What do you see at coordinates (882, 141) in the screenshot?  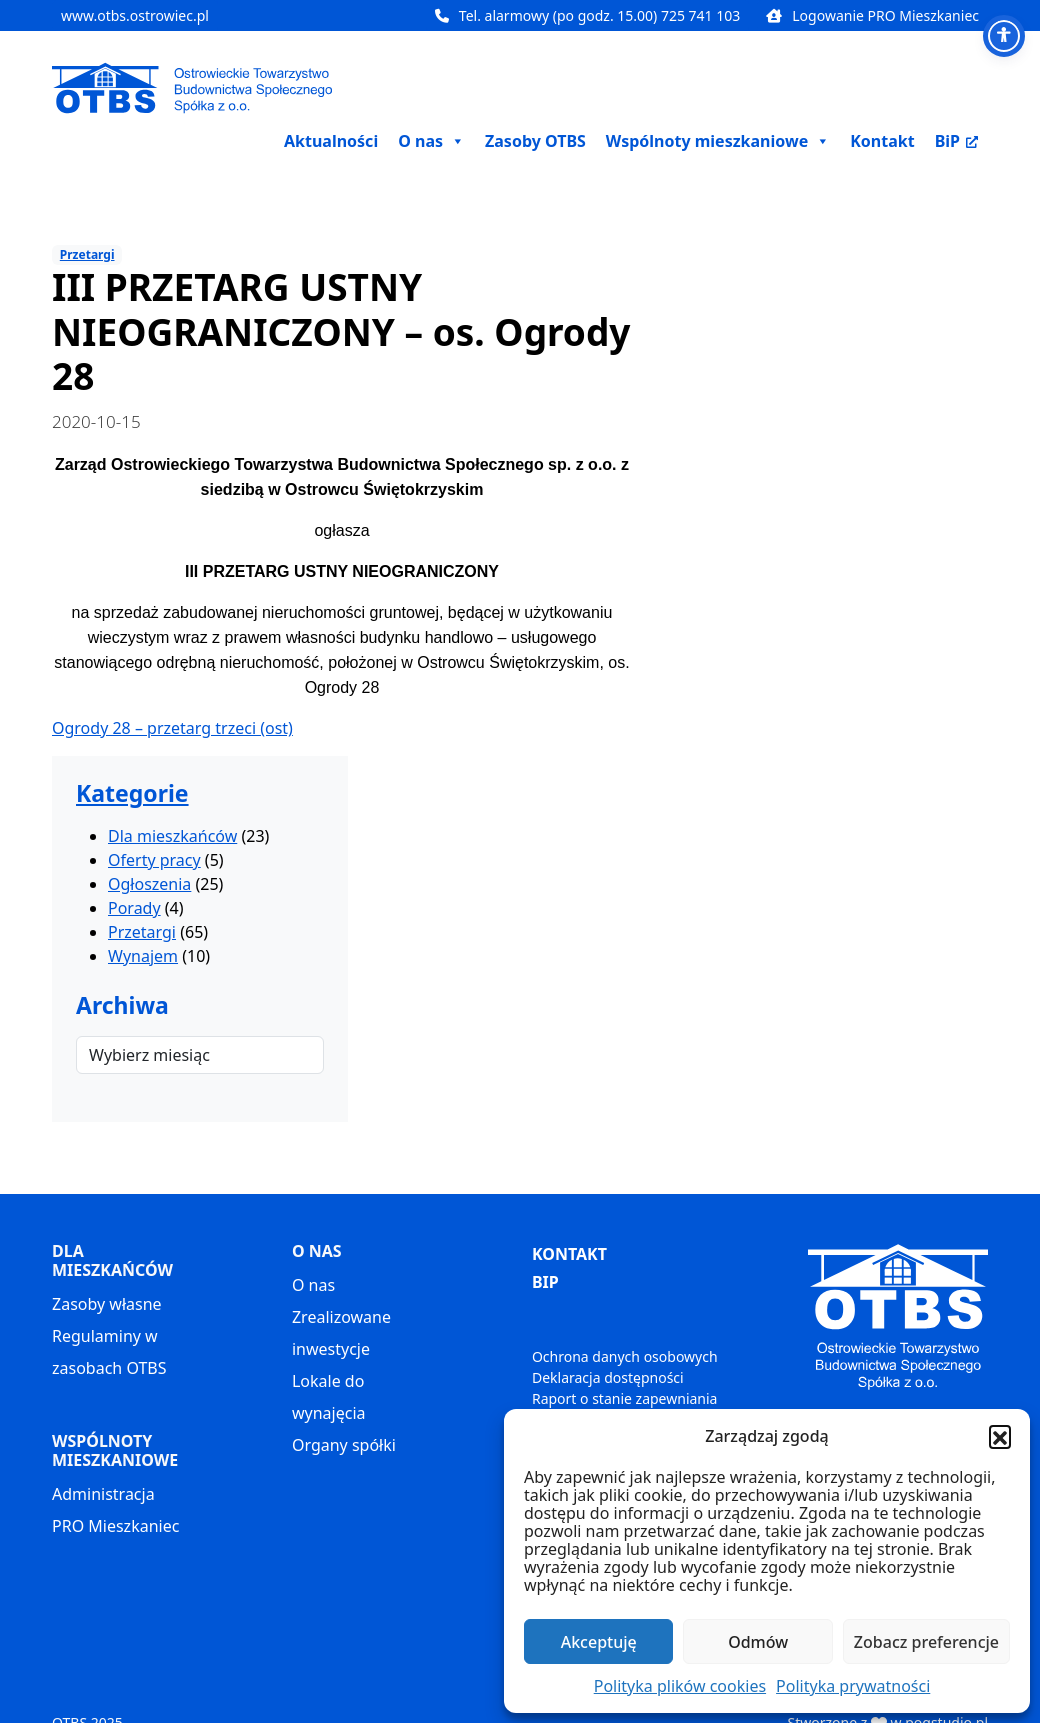 I see `Kontakt` at bounding box center [882, 141].